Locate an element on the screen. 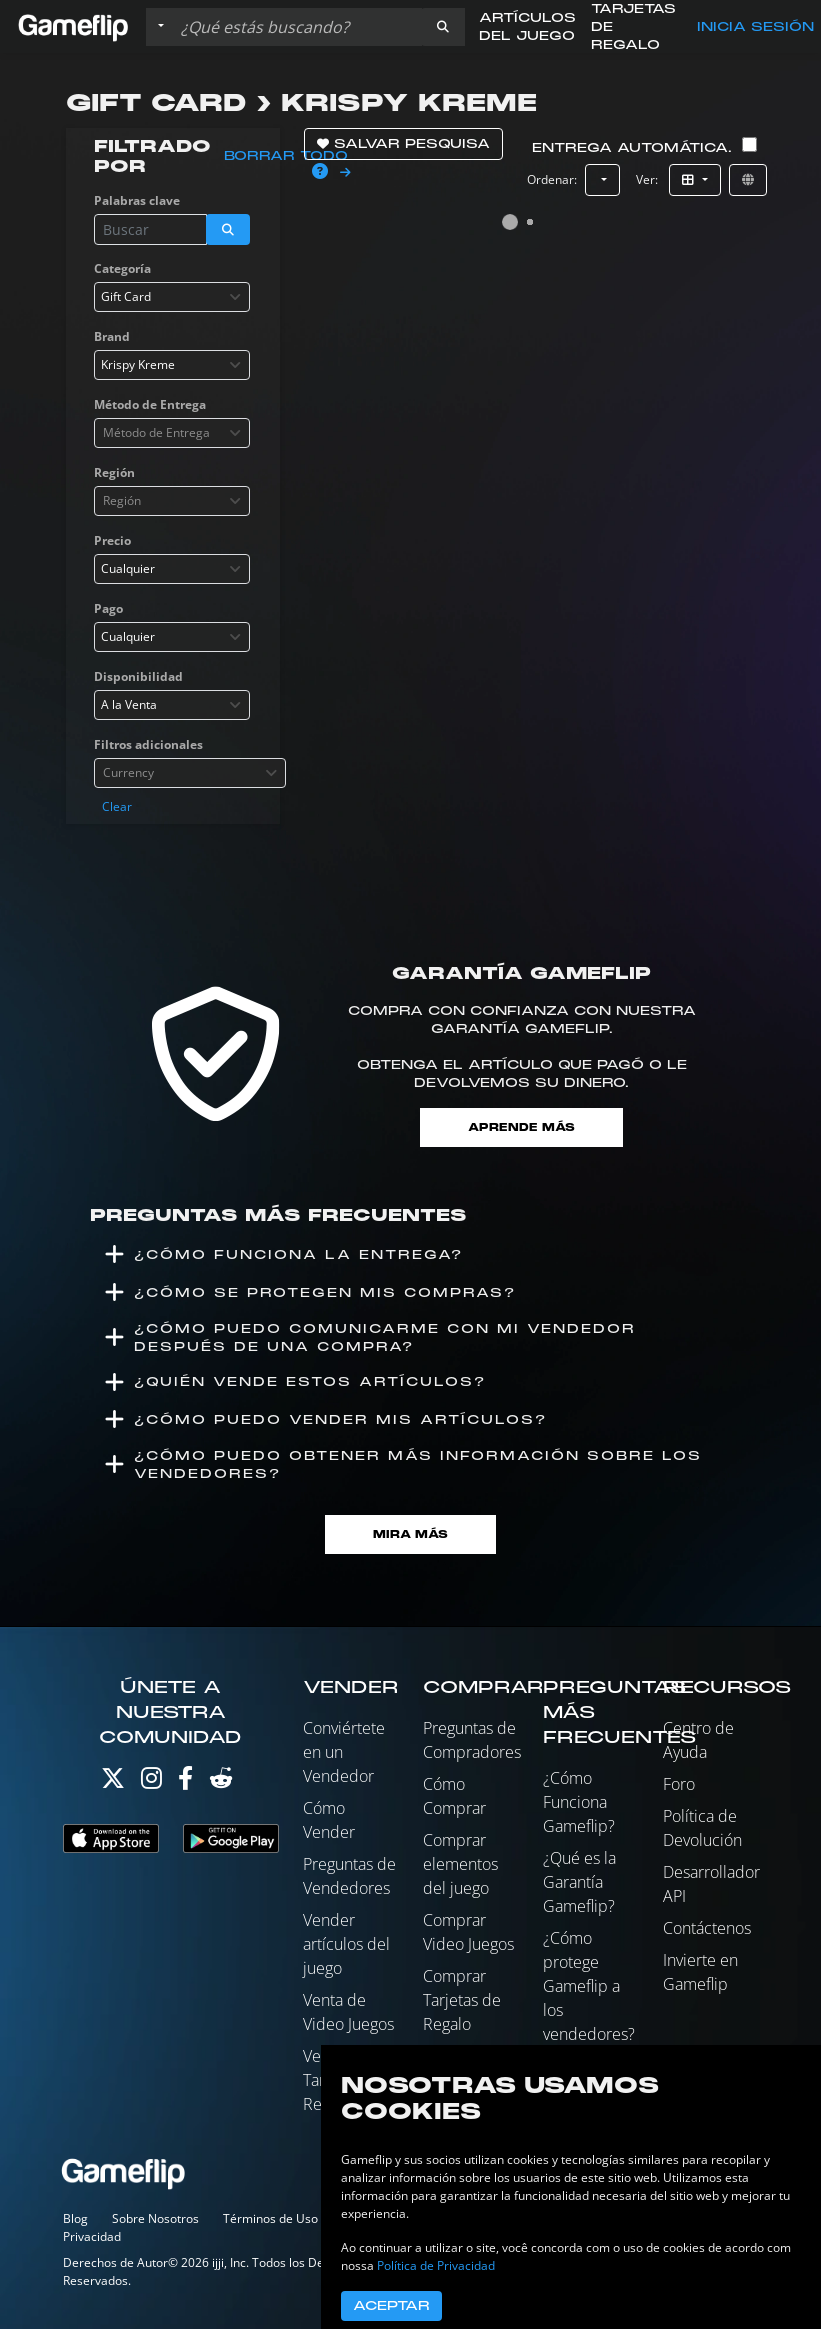  Vender artículos del juego is located at coordinates (346, 1944).